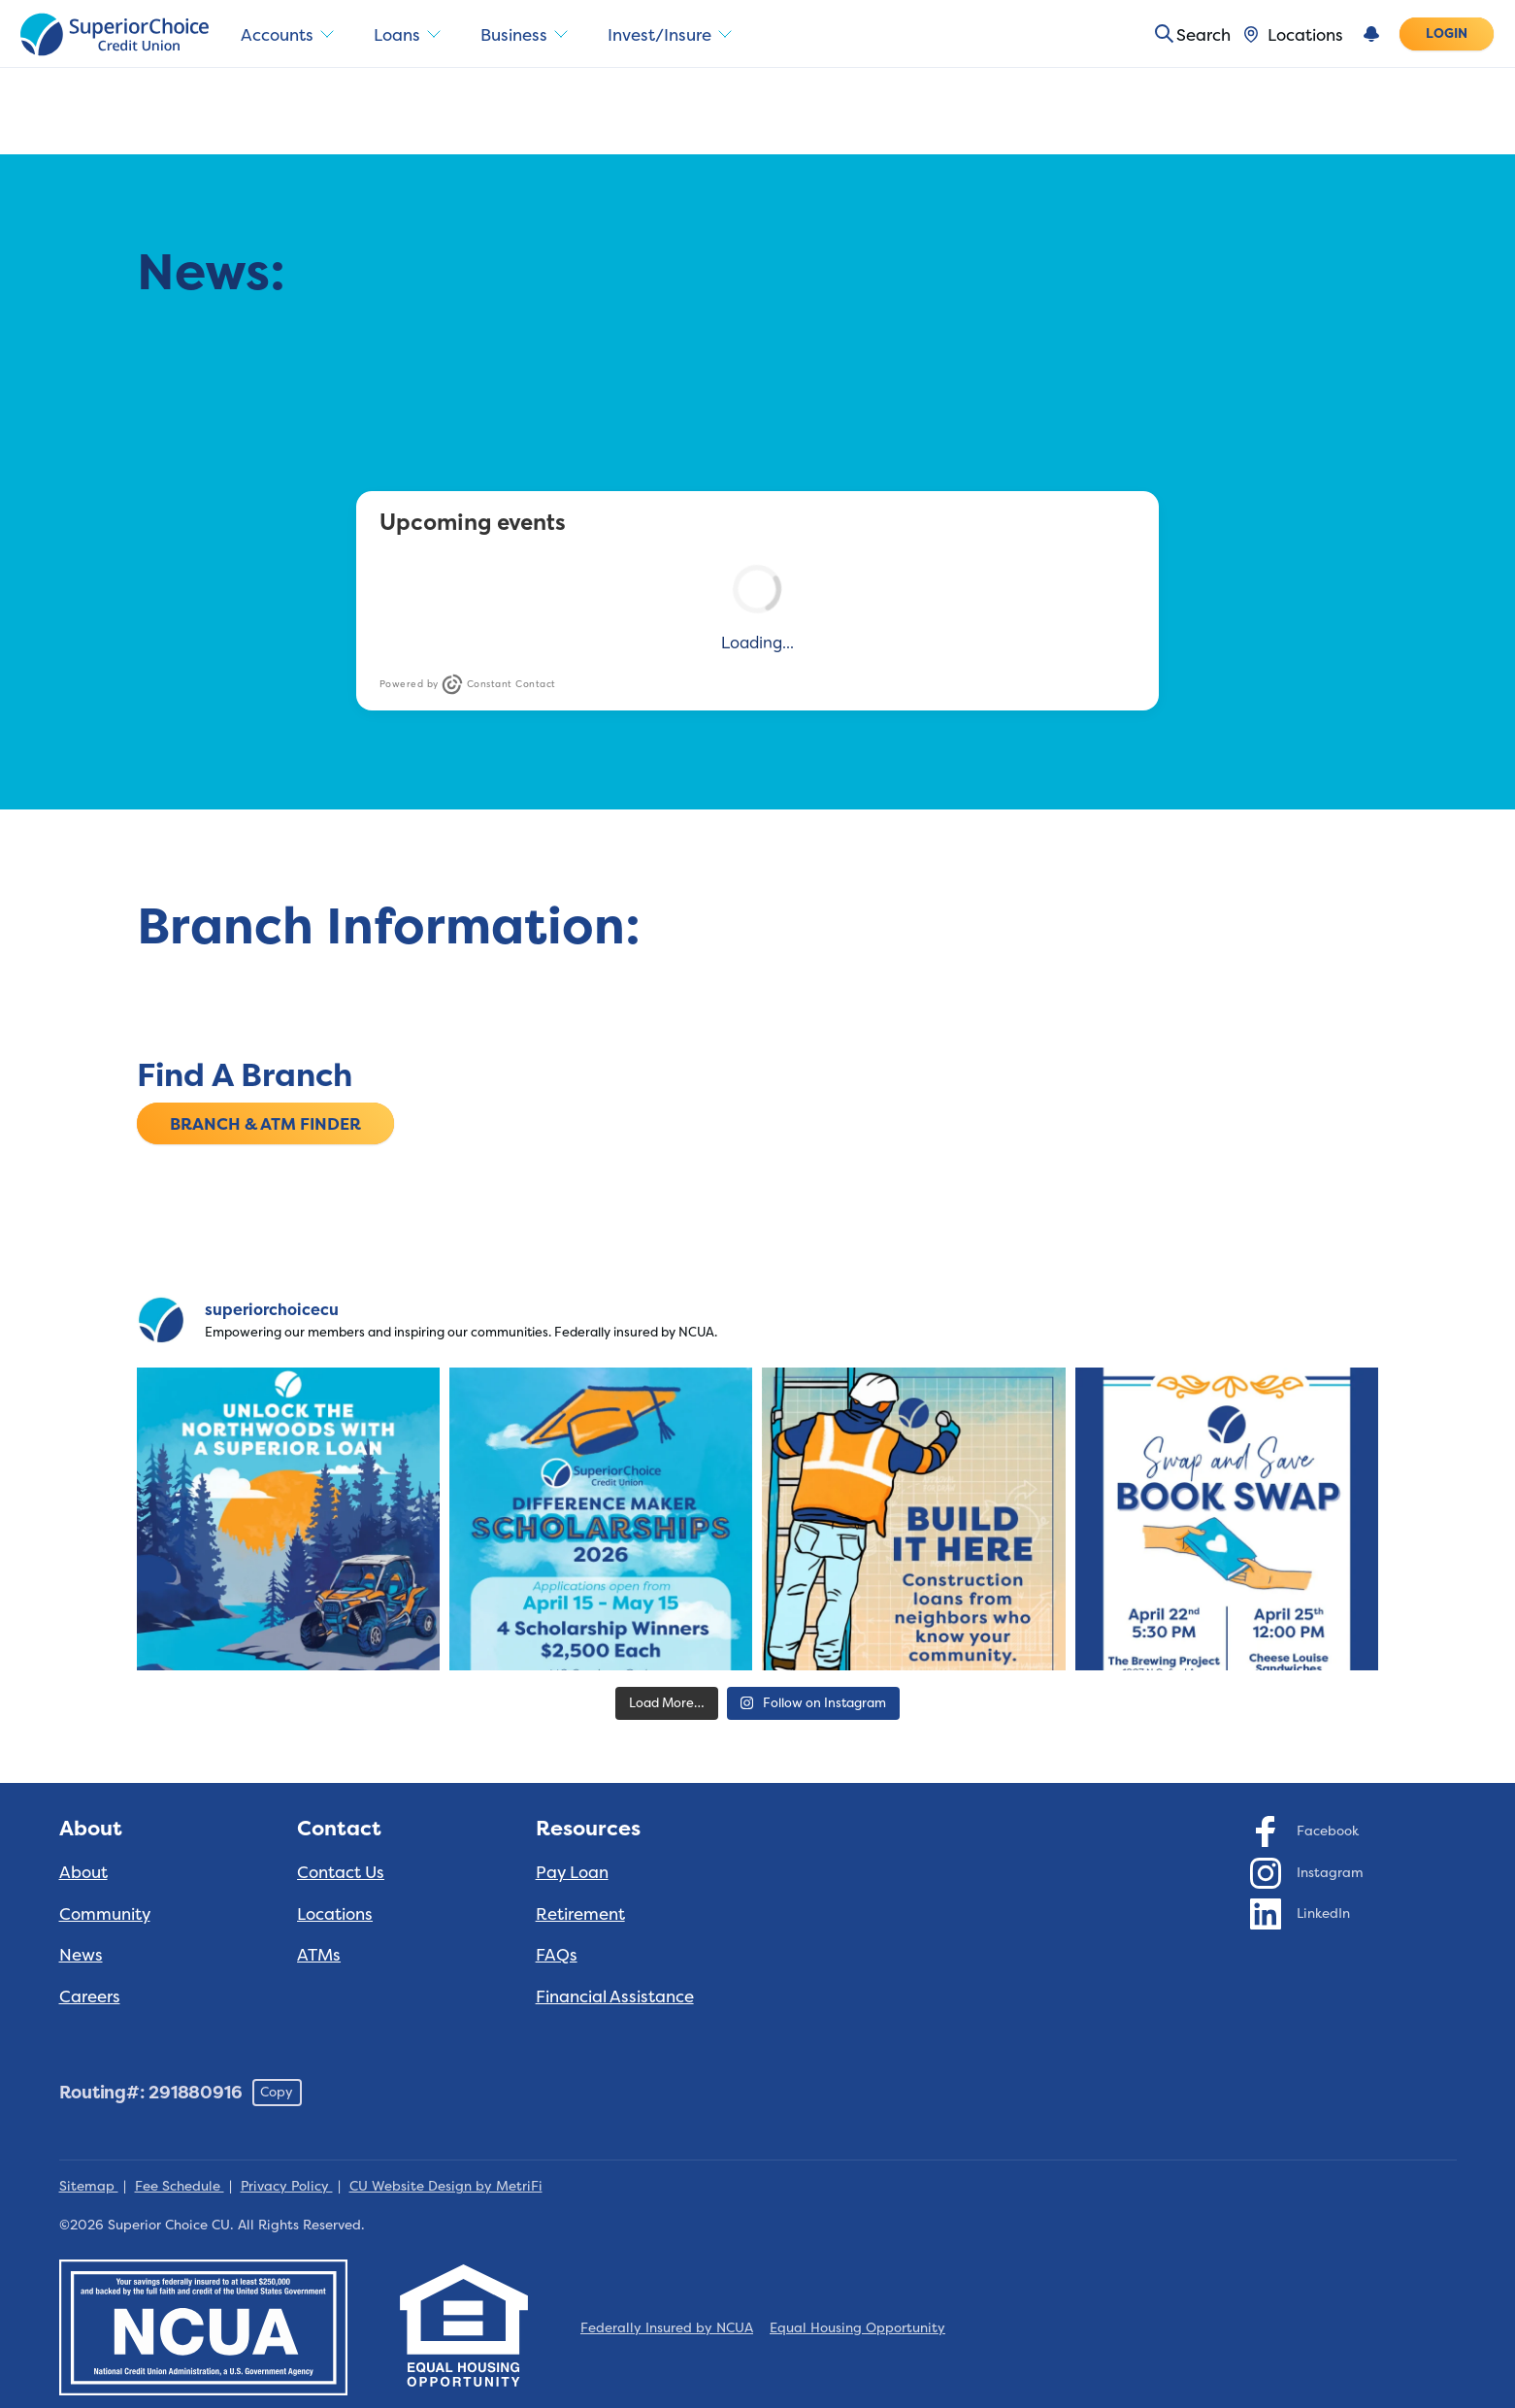 The width and height of the screenshot is (1515, 2408). What do you see at coordinates (88, 2185) in the screenshot?
I see `Sitemap` at bounding box center [88, 2185].